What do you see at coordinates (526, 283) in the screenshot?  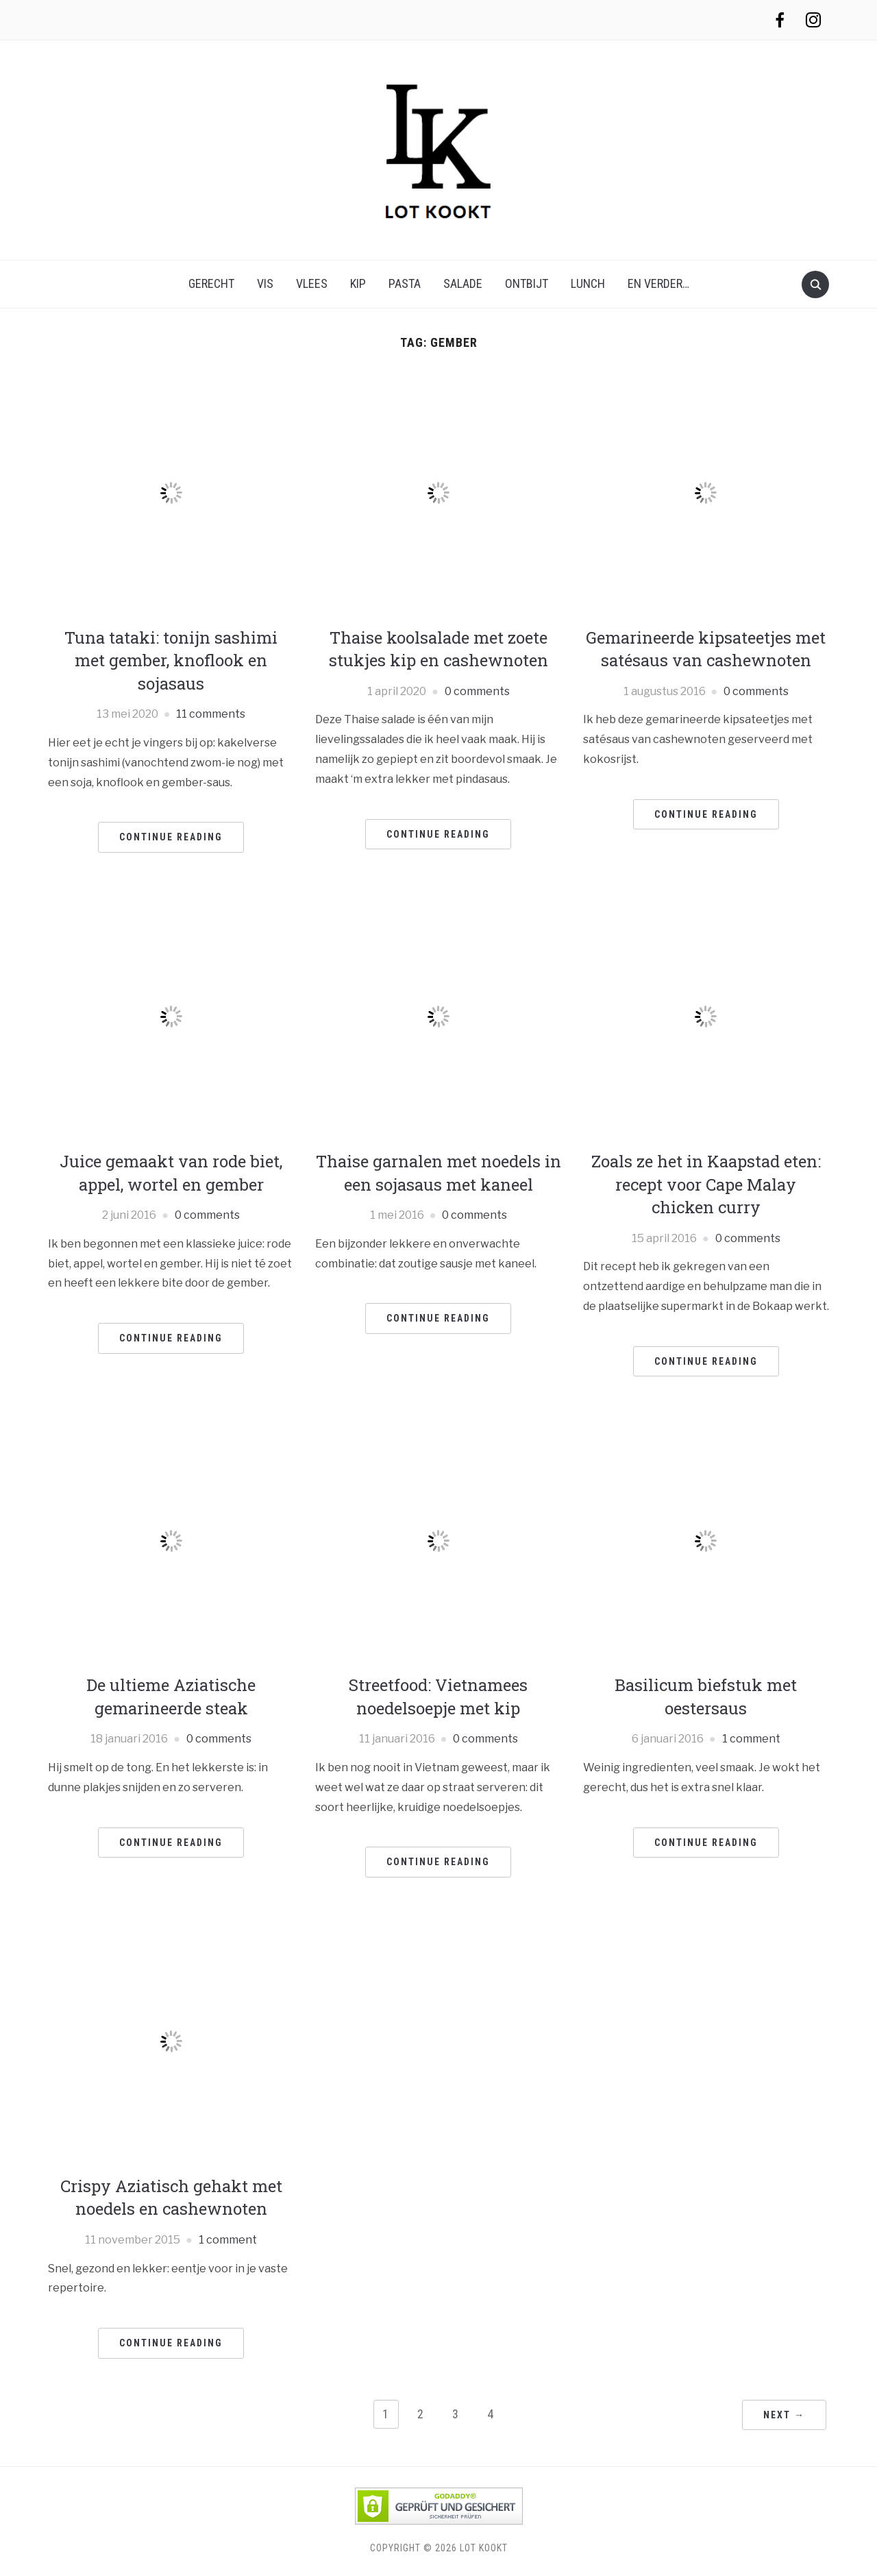 I see `ontbijt` at bounding box center [526, 283].